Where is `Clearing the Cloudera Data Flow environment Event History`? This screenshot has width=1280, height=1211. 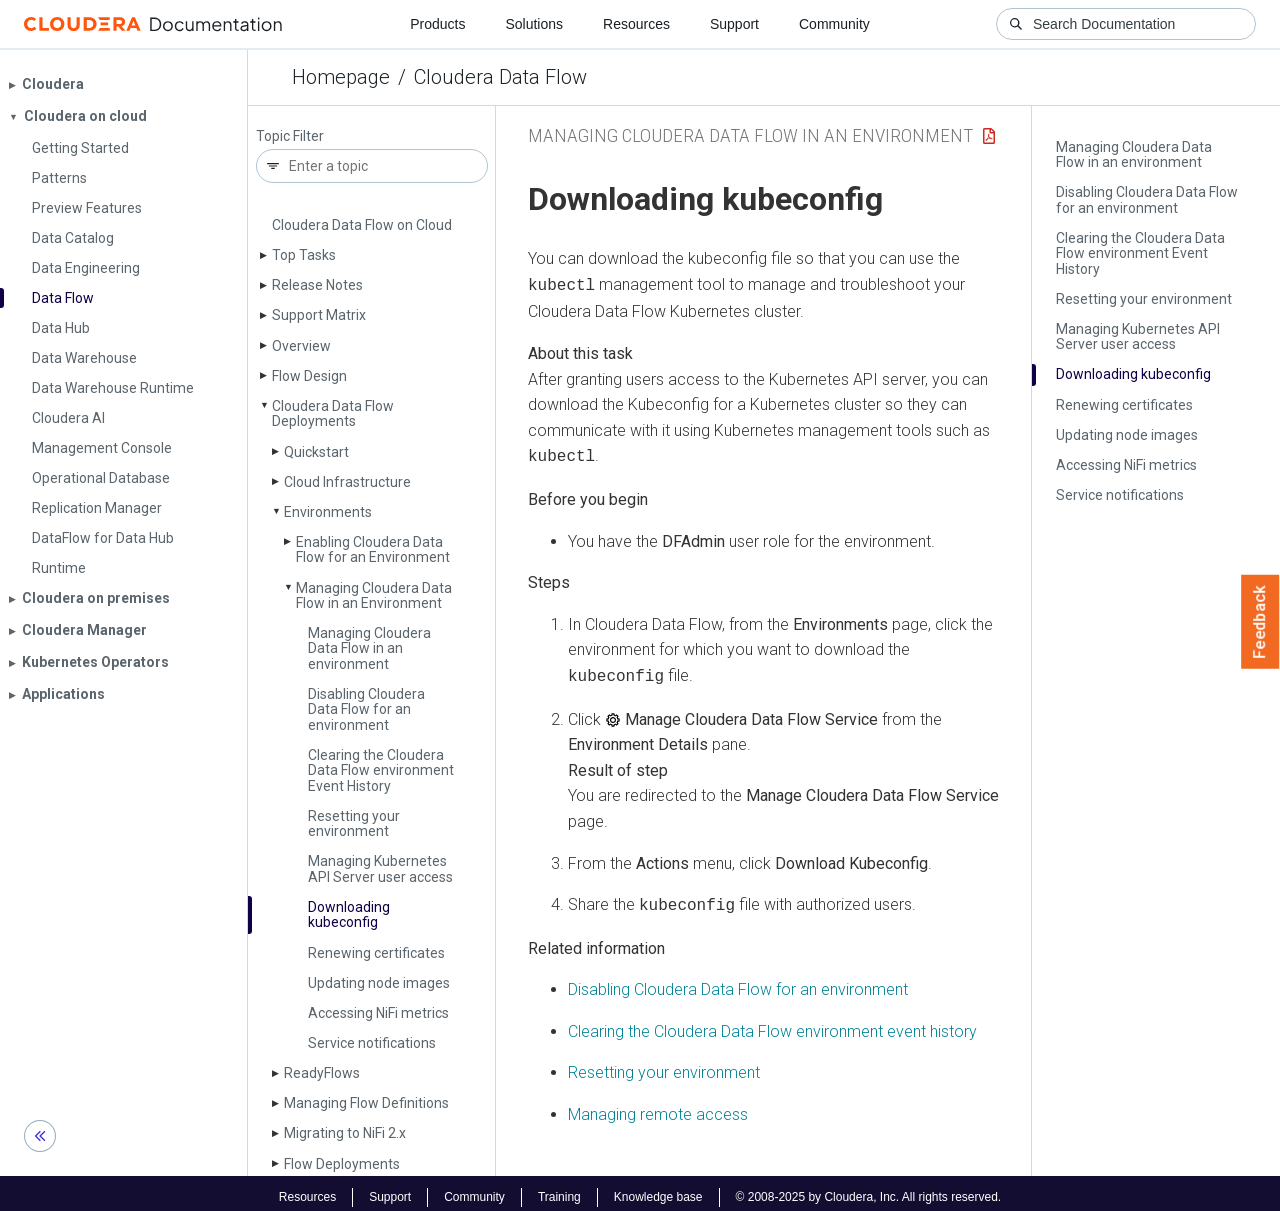
Clearing the Cloudera Data Flow environment Event History is located at coordinates (381, 770).